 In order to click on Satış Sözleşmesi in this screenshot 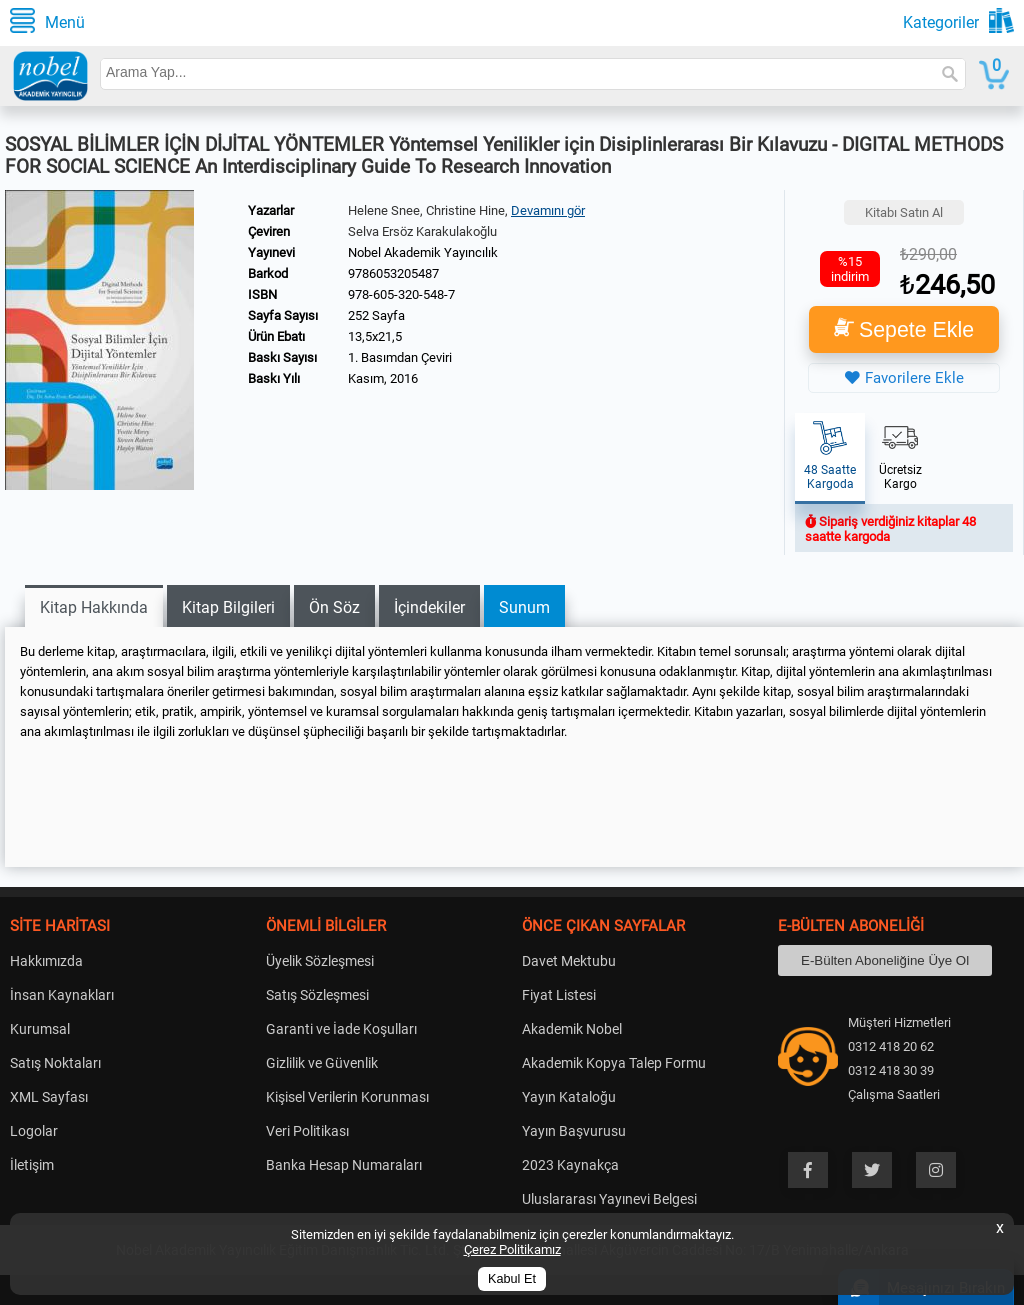, I will do `click(317, 995)`.